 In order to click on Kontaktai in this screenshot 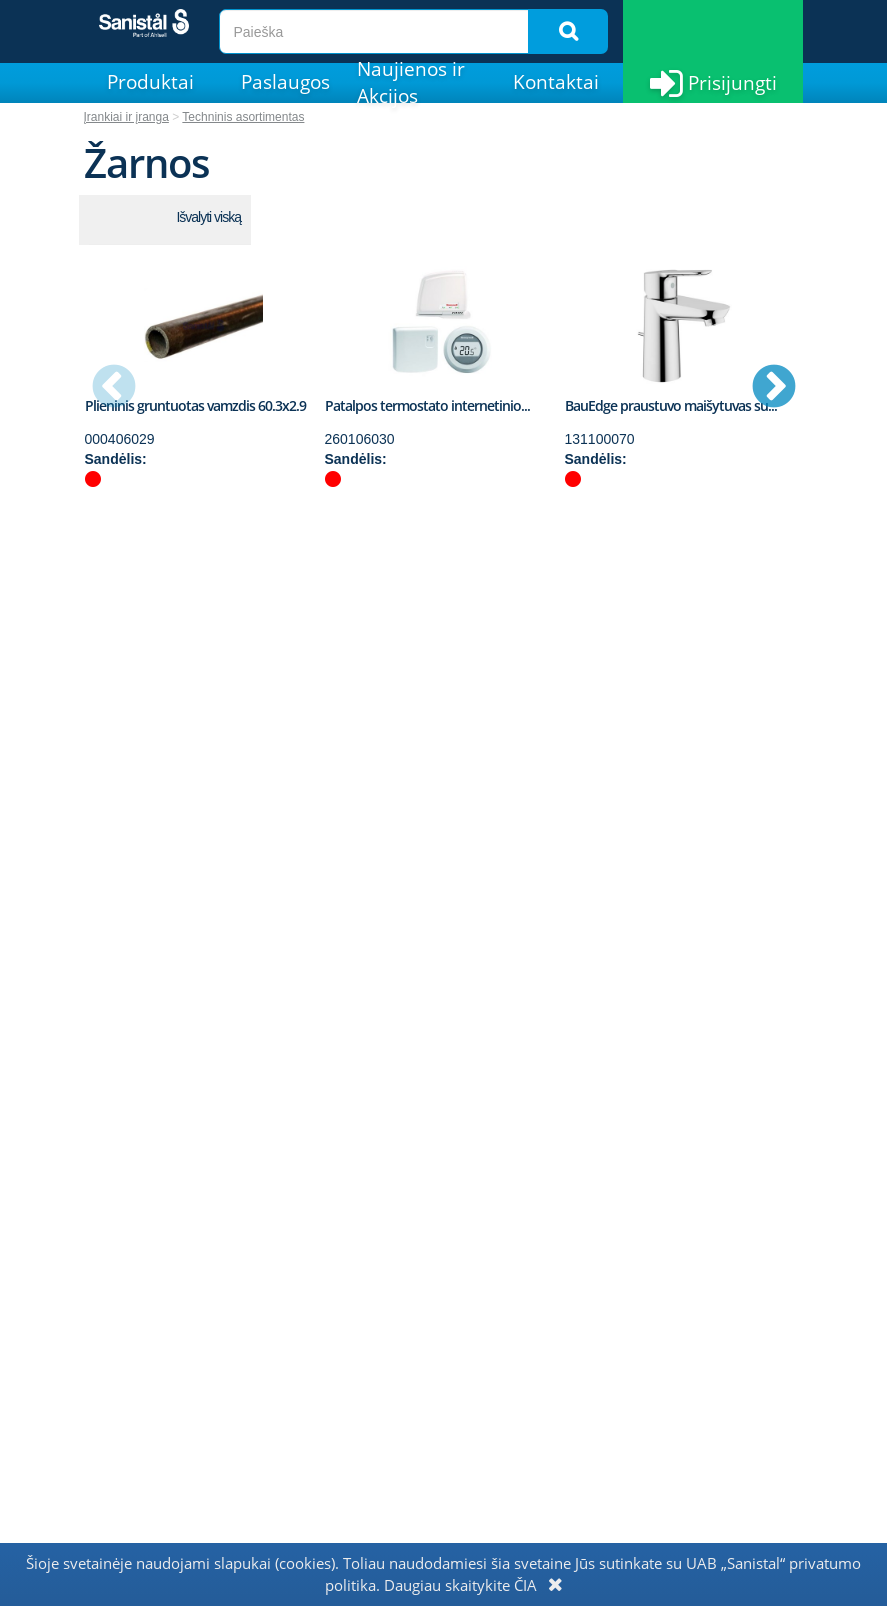, I will do `click(556, 82)`.